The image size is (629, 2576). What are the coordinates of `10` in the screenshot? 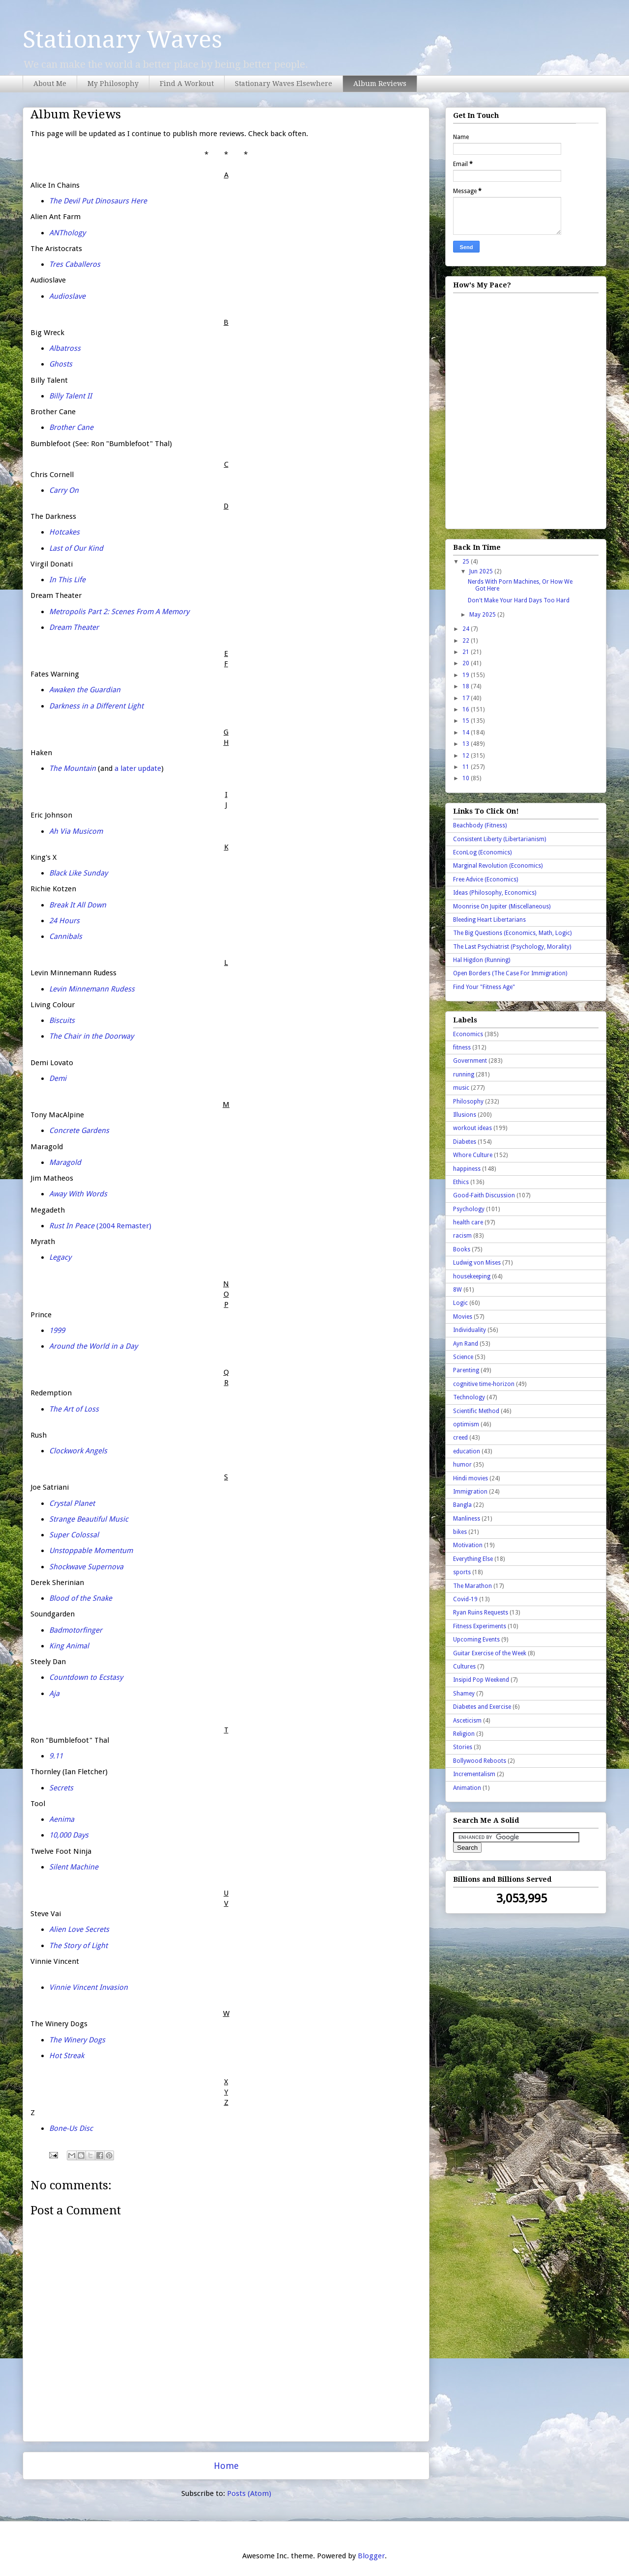 It's located at (466, 778).